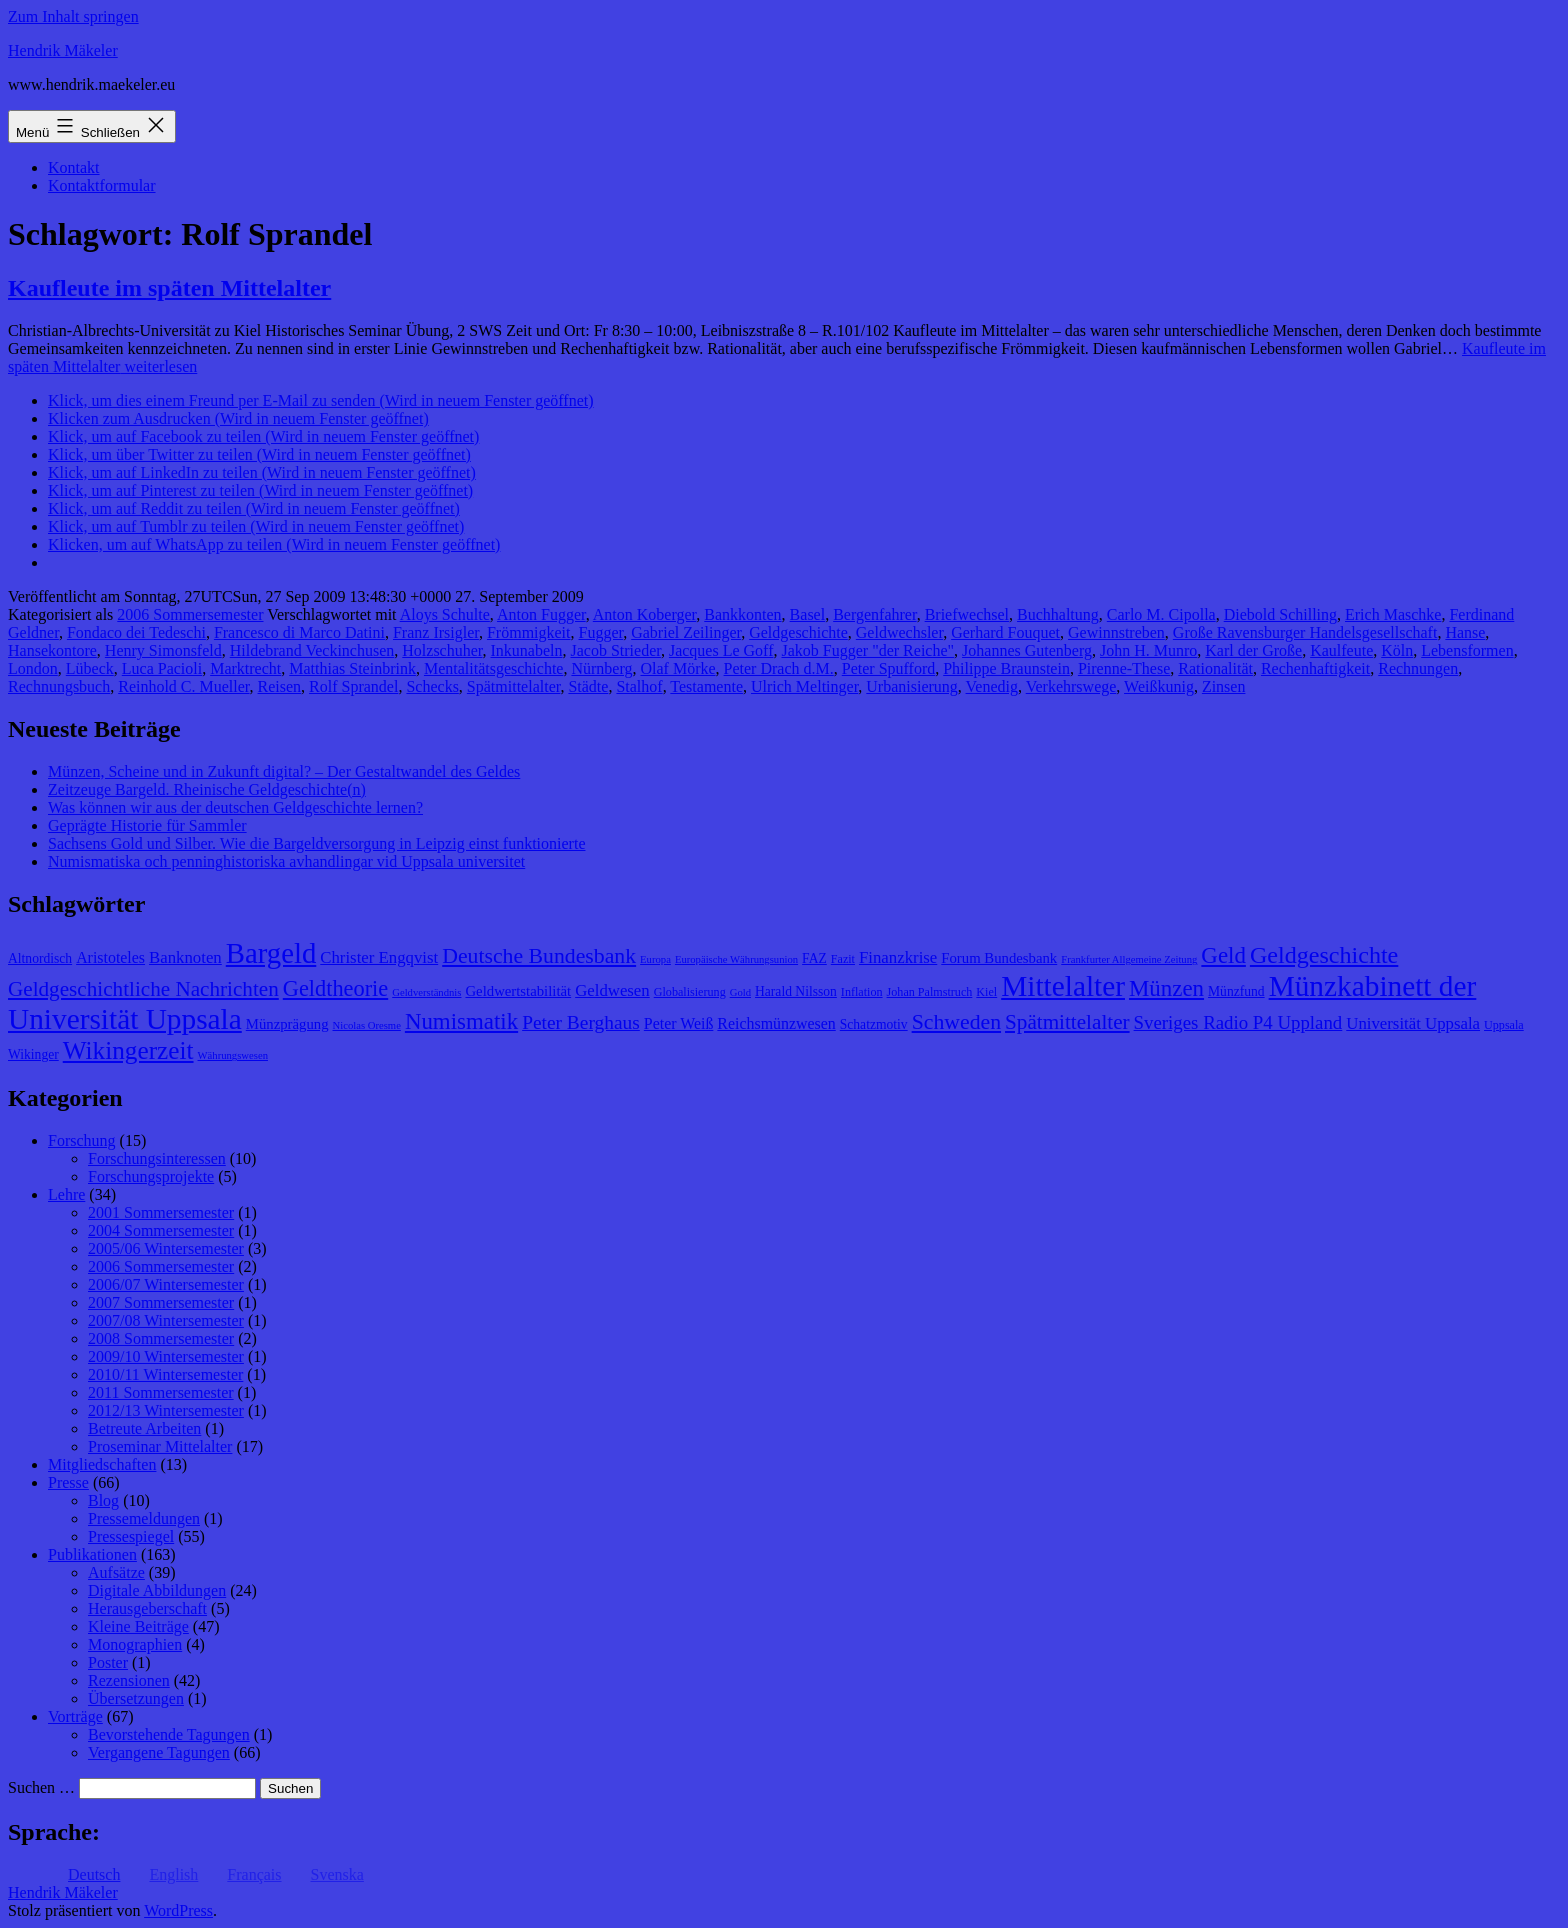 The height and width of the screenshot is (1928, 1568). Describe the element at coordinates (612, 990) in the screenshot. I see `Geldwesen [Geldwesen (12 Einträge)]` at that location.